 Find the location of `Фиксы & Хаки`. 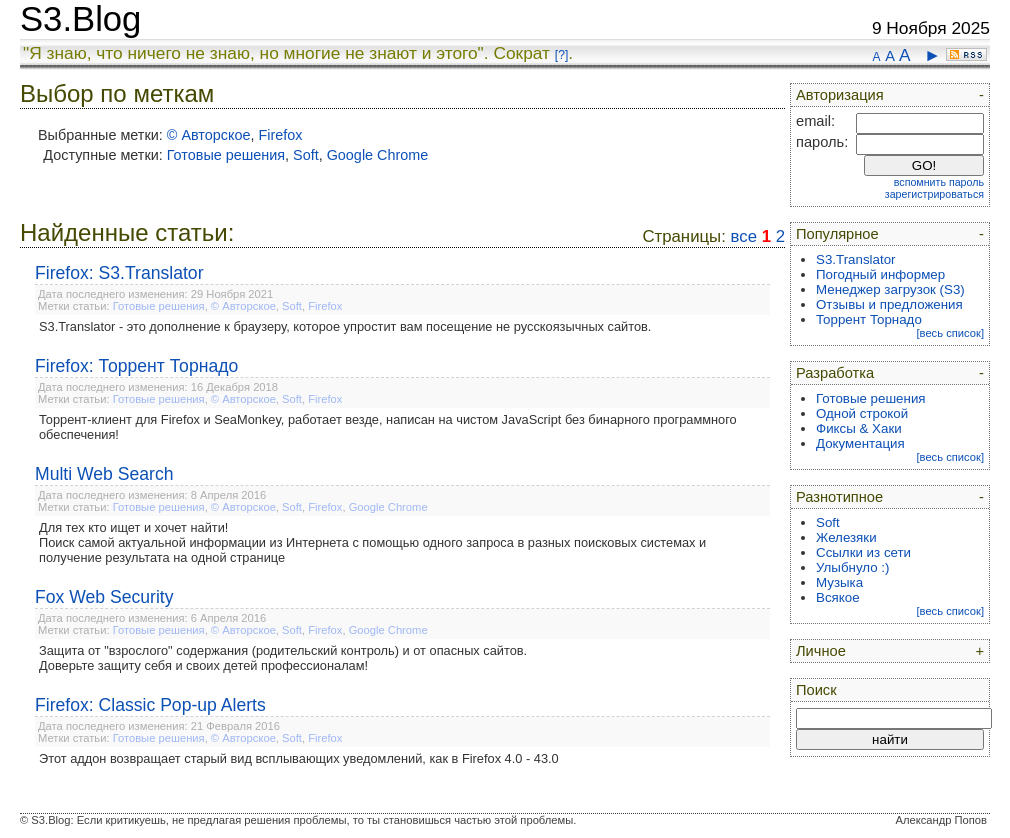

Фиксы & Хаки is located at coordinates (859, 428).